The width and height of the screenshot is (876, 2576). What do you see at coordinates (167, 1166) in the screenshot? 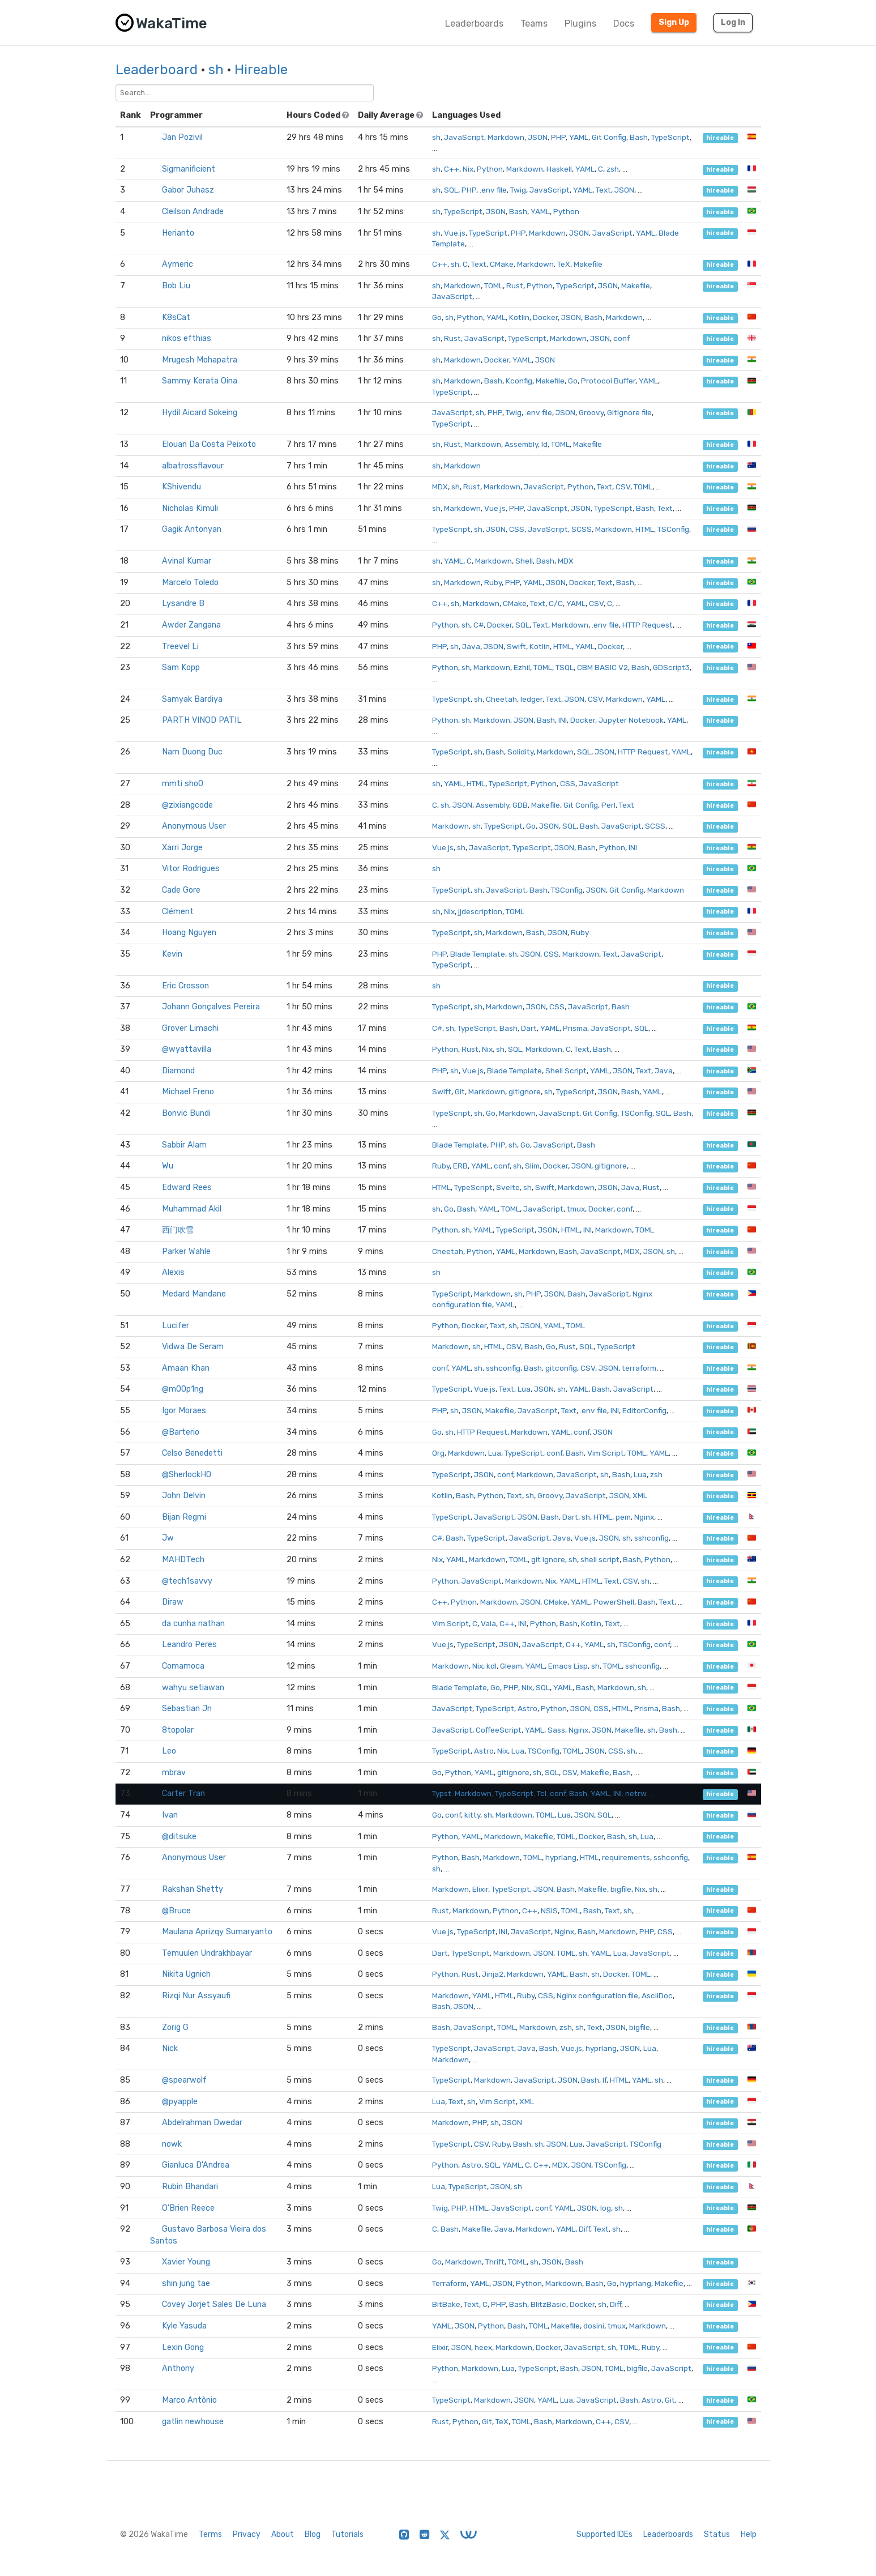
I see `Wu` at bounding box center [167, 1166].